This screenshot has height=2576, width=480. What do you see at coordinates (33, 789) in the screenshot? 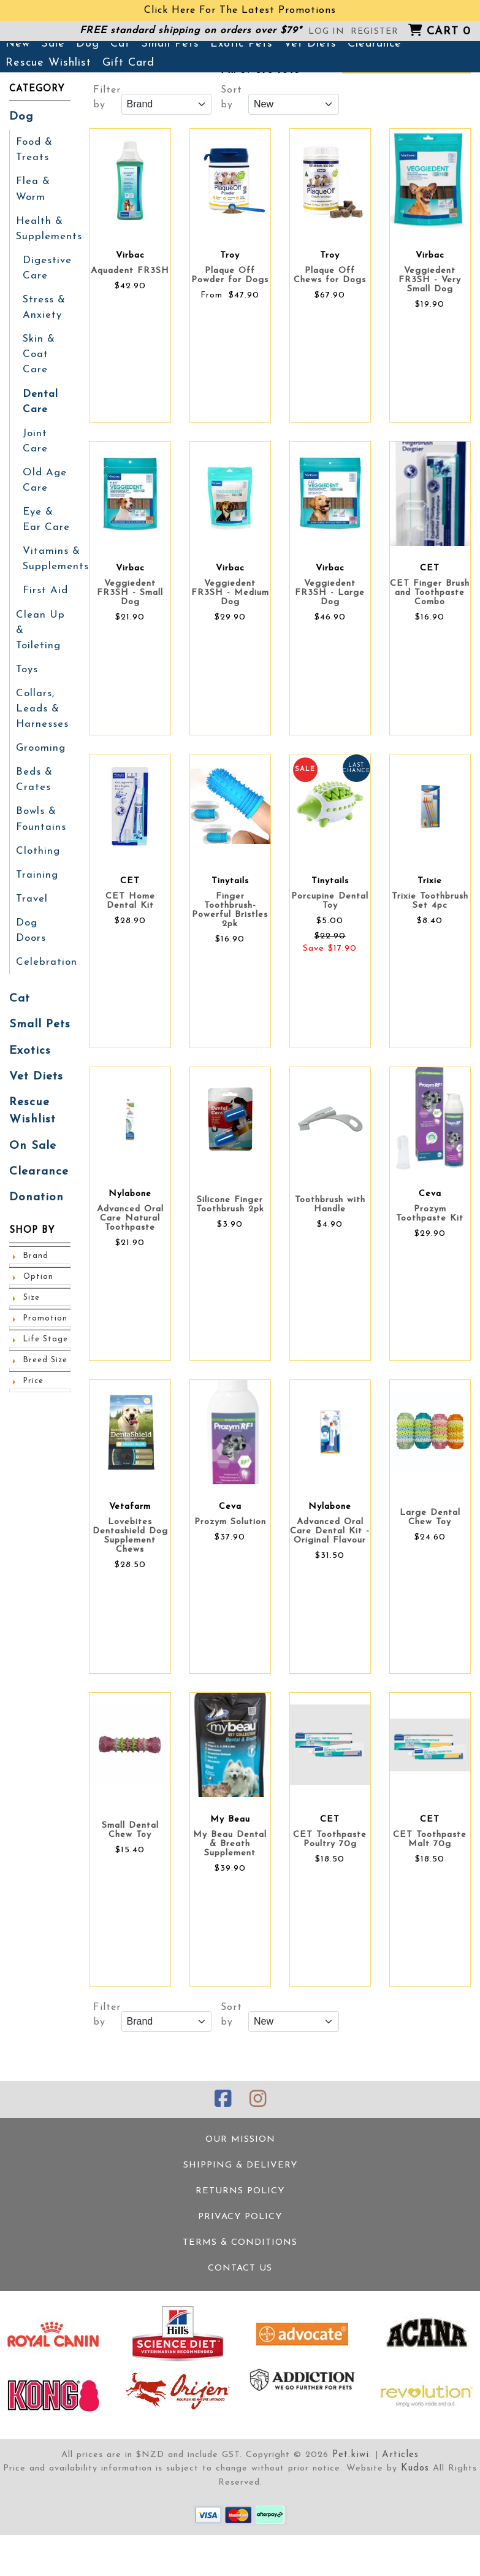
I see `Beds & Crates` at bounding box center [33, 789].